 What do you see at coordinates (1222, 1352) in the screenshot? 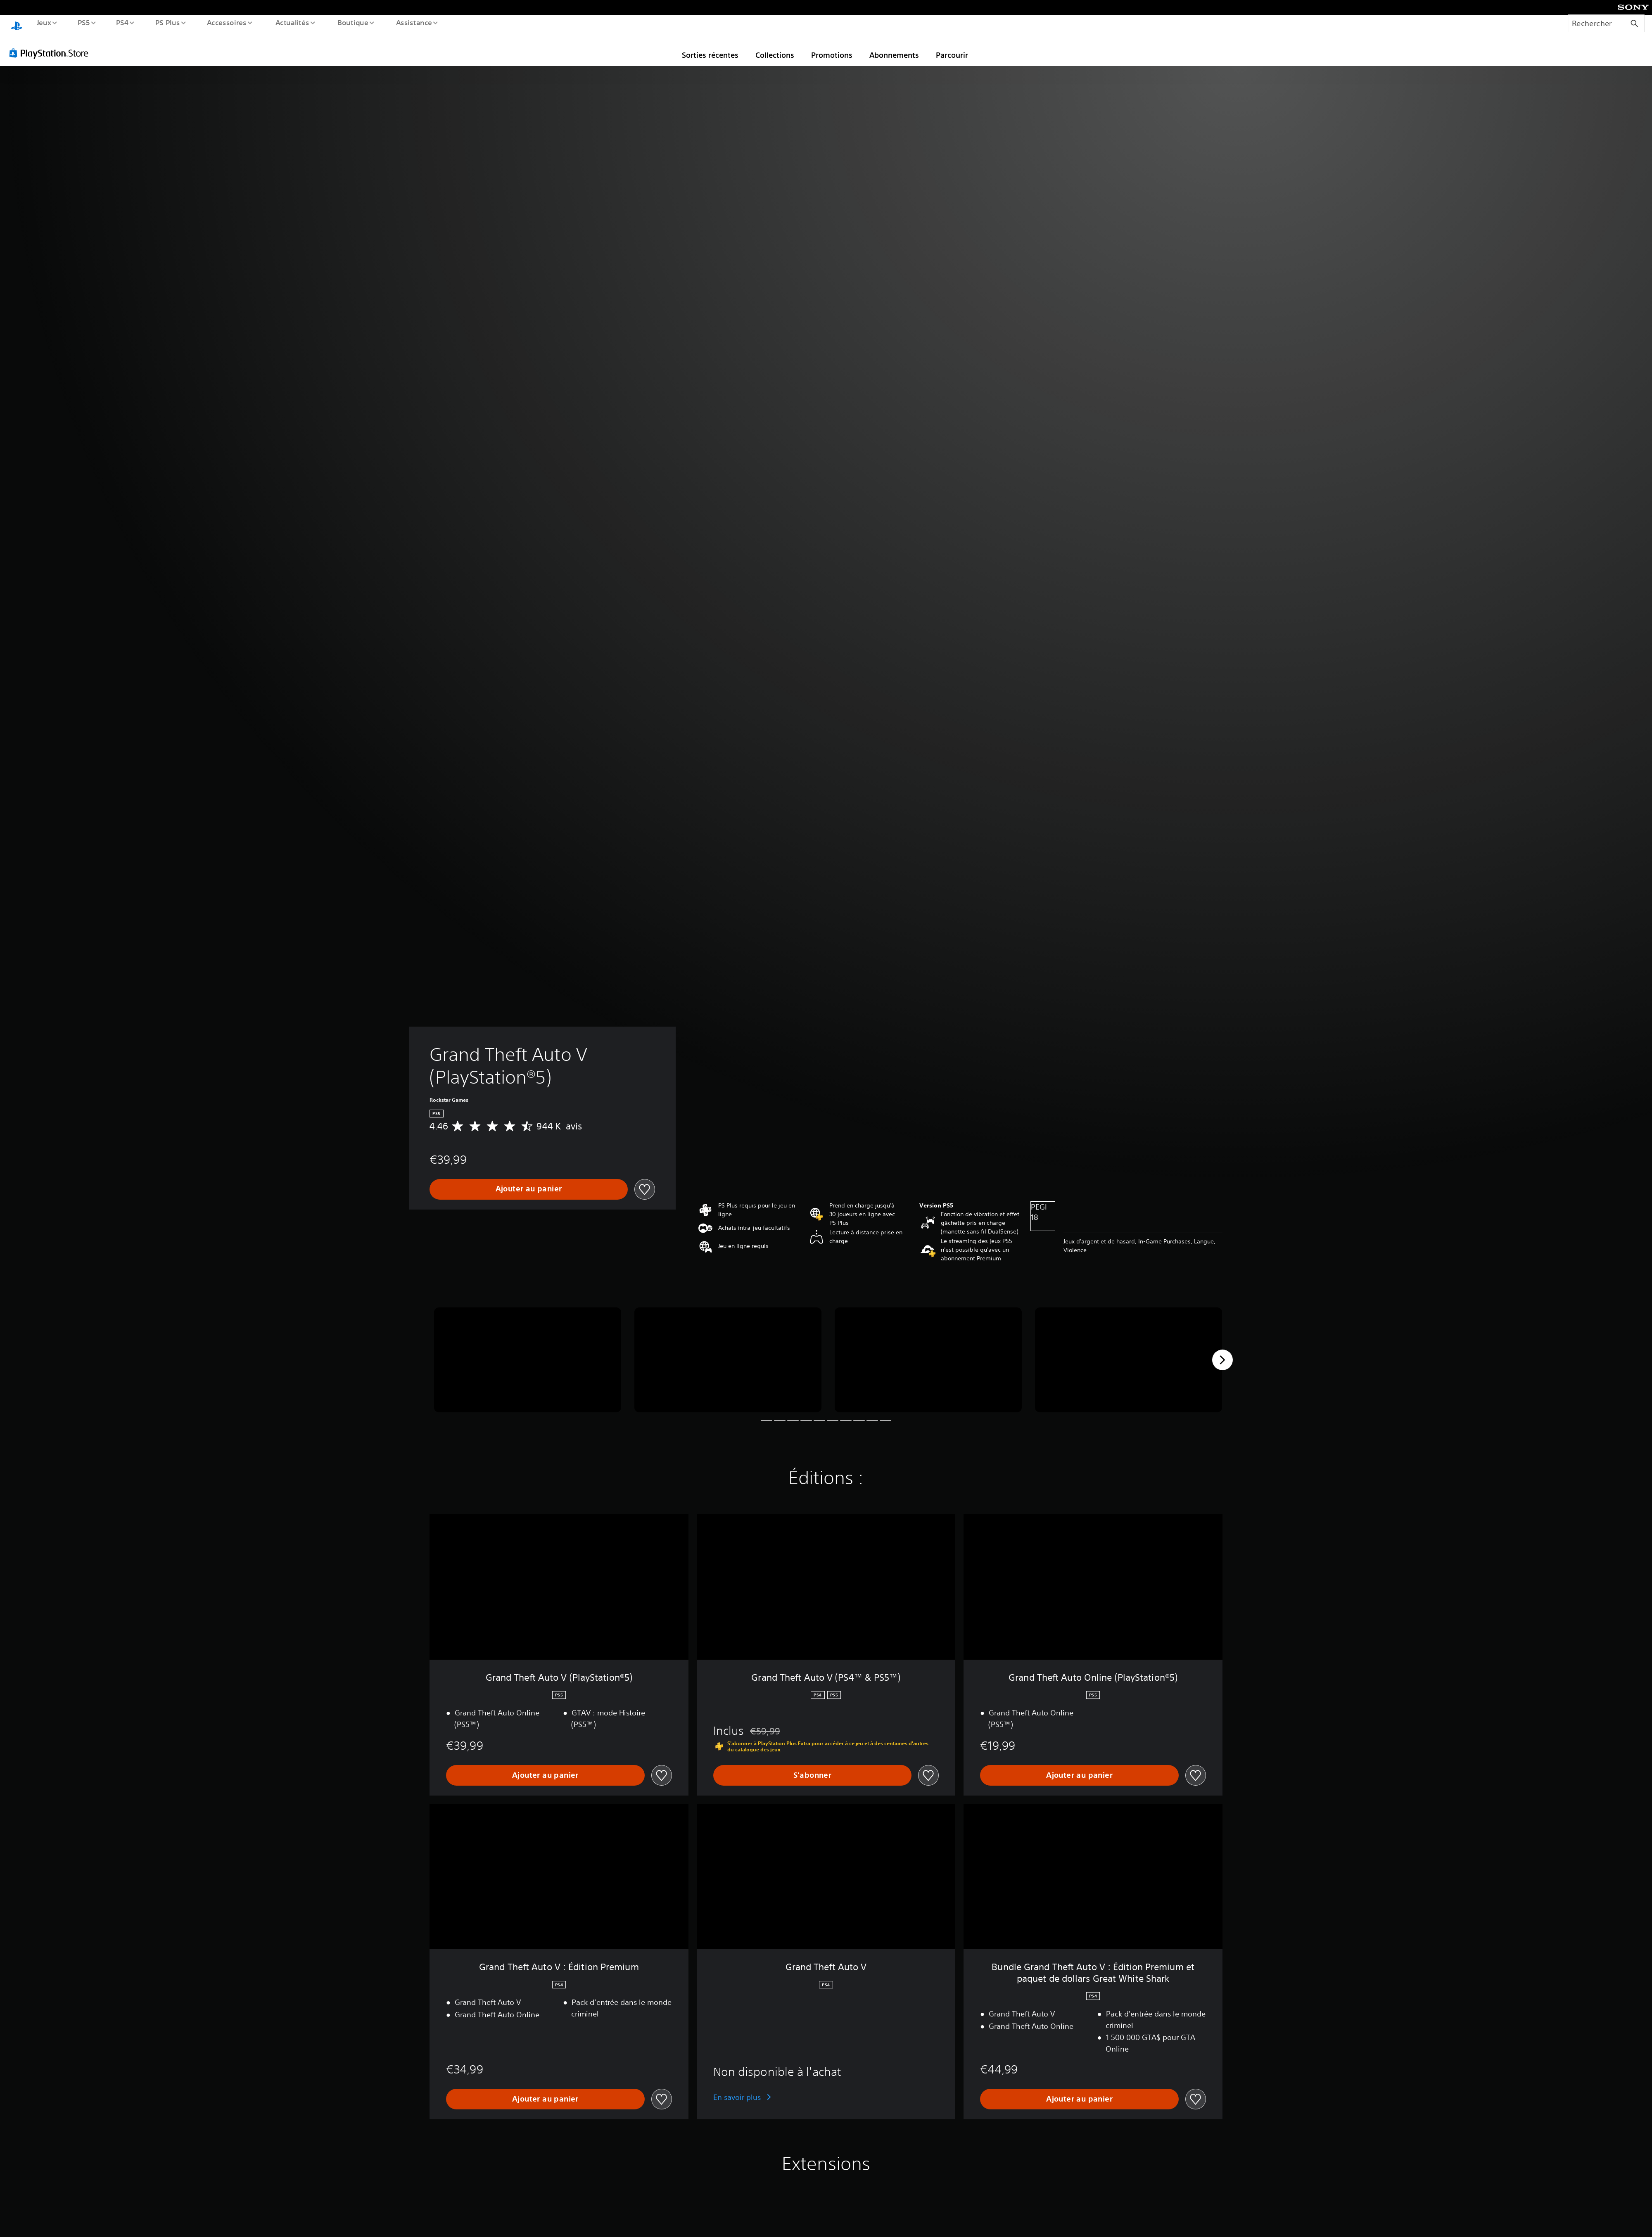
I see `[Next]` at bounding box center [1222, 1352].